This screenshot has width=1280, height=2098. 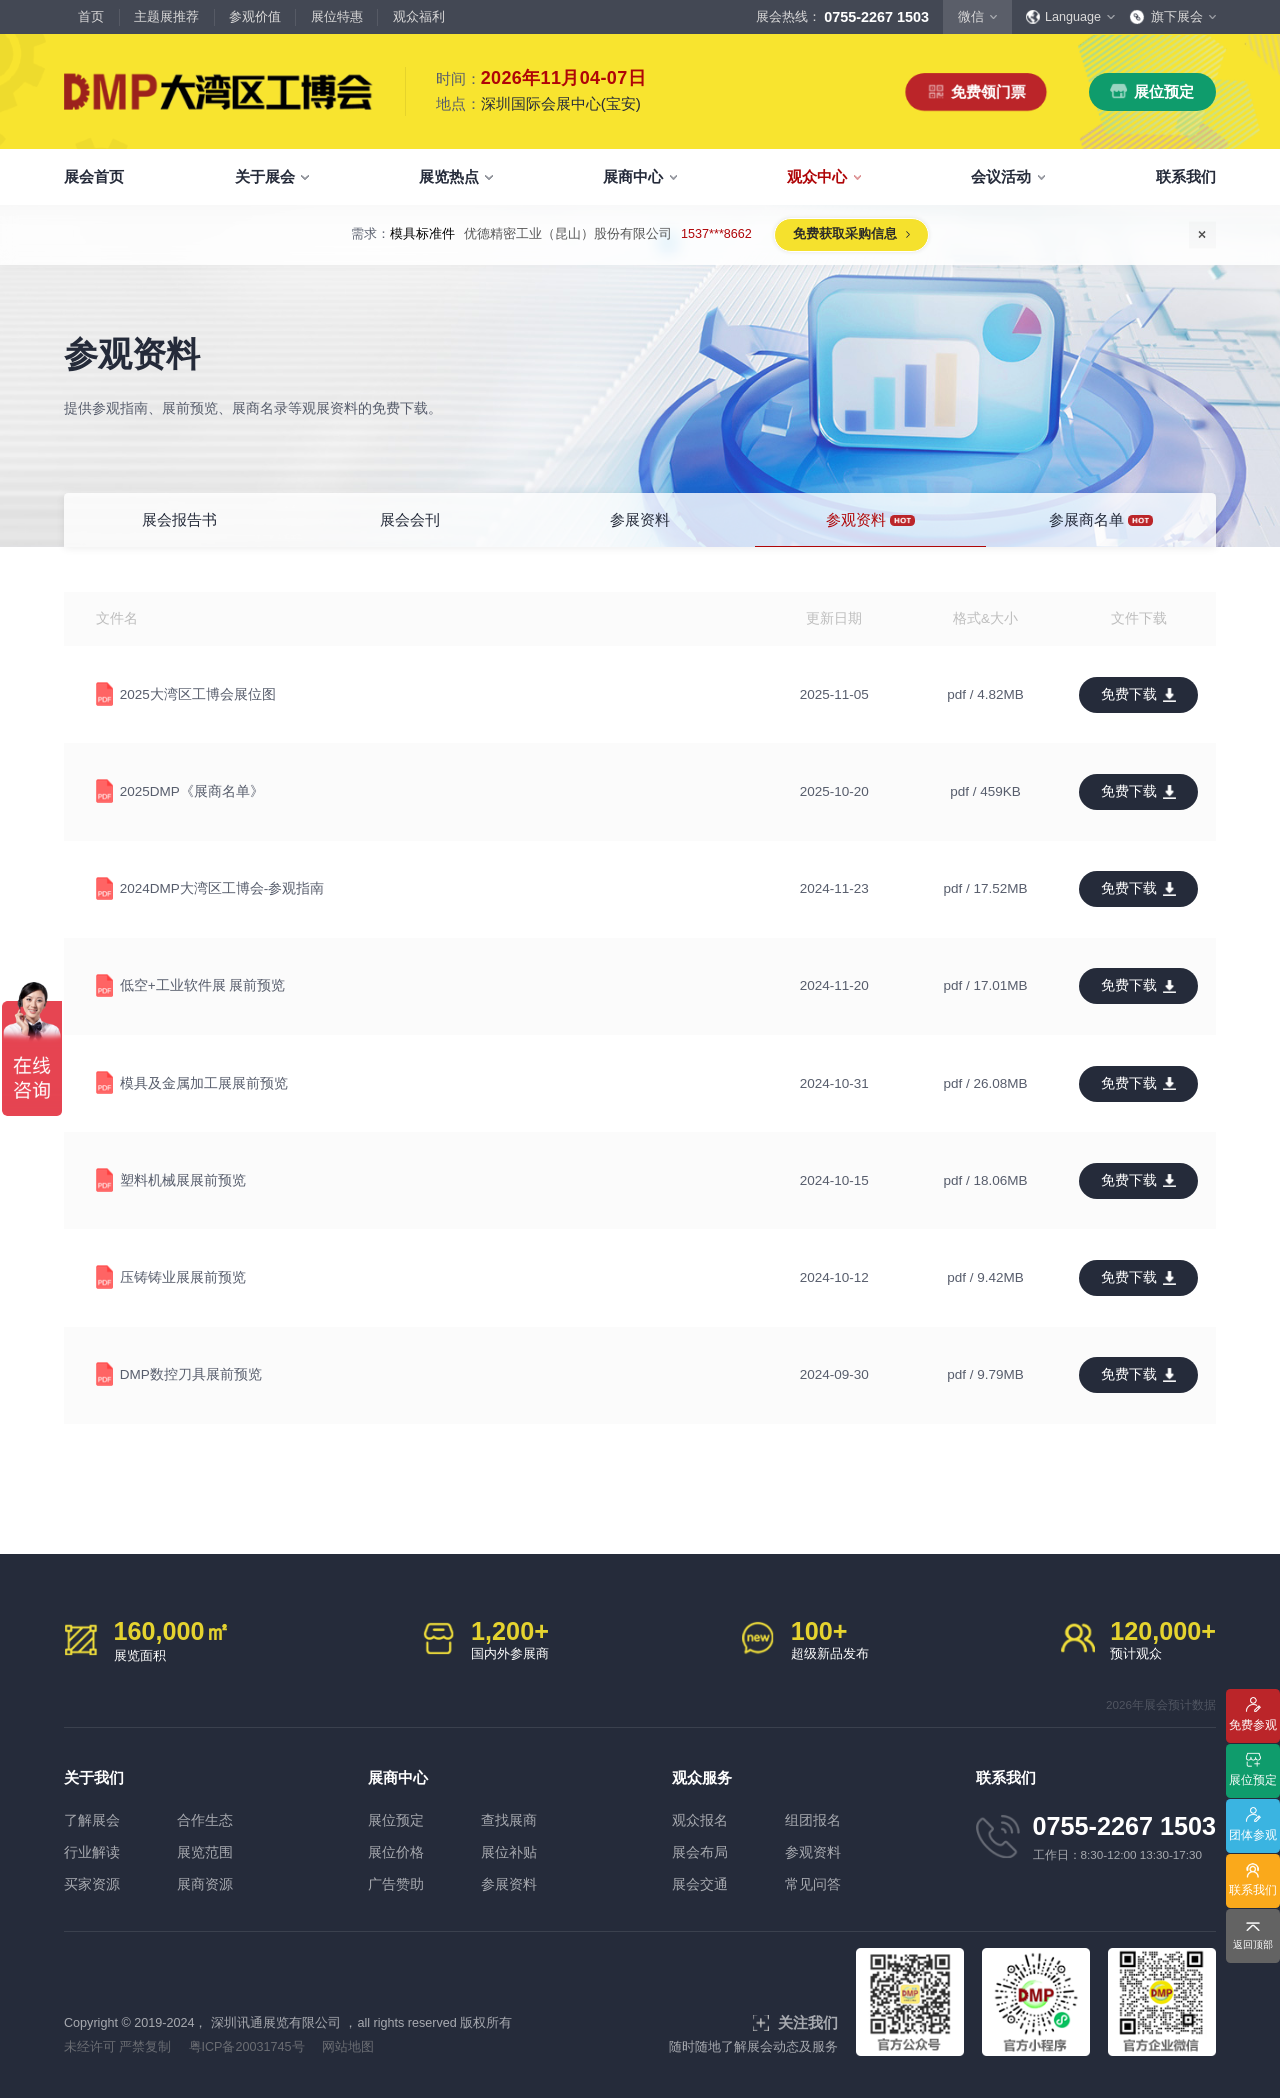 What do you see at coordinates (255, 17) in the screenshot?
I see `参观价值` at bounding box center [255, 17].